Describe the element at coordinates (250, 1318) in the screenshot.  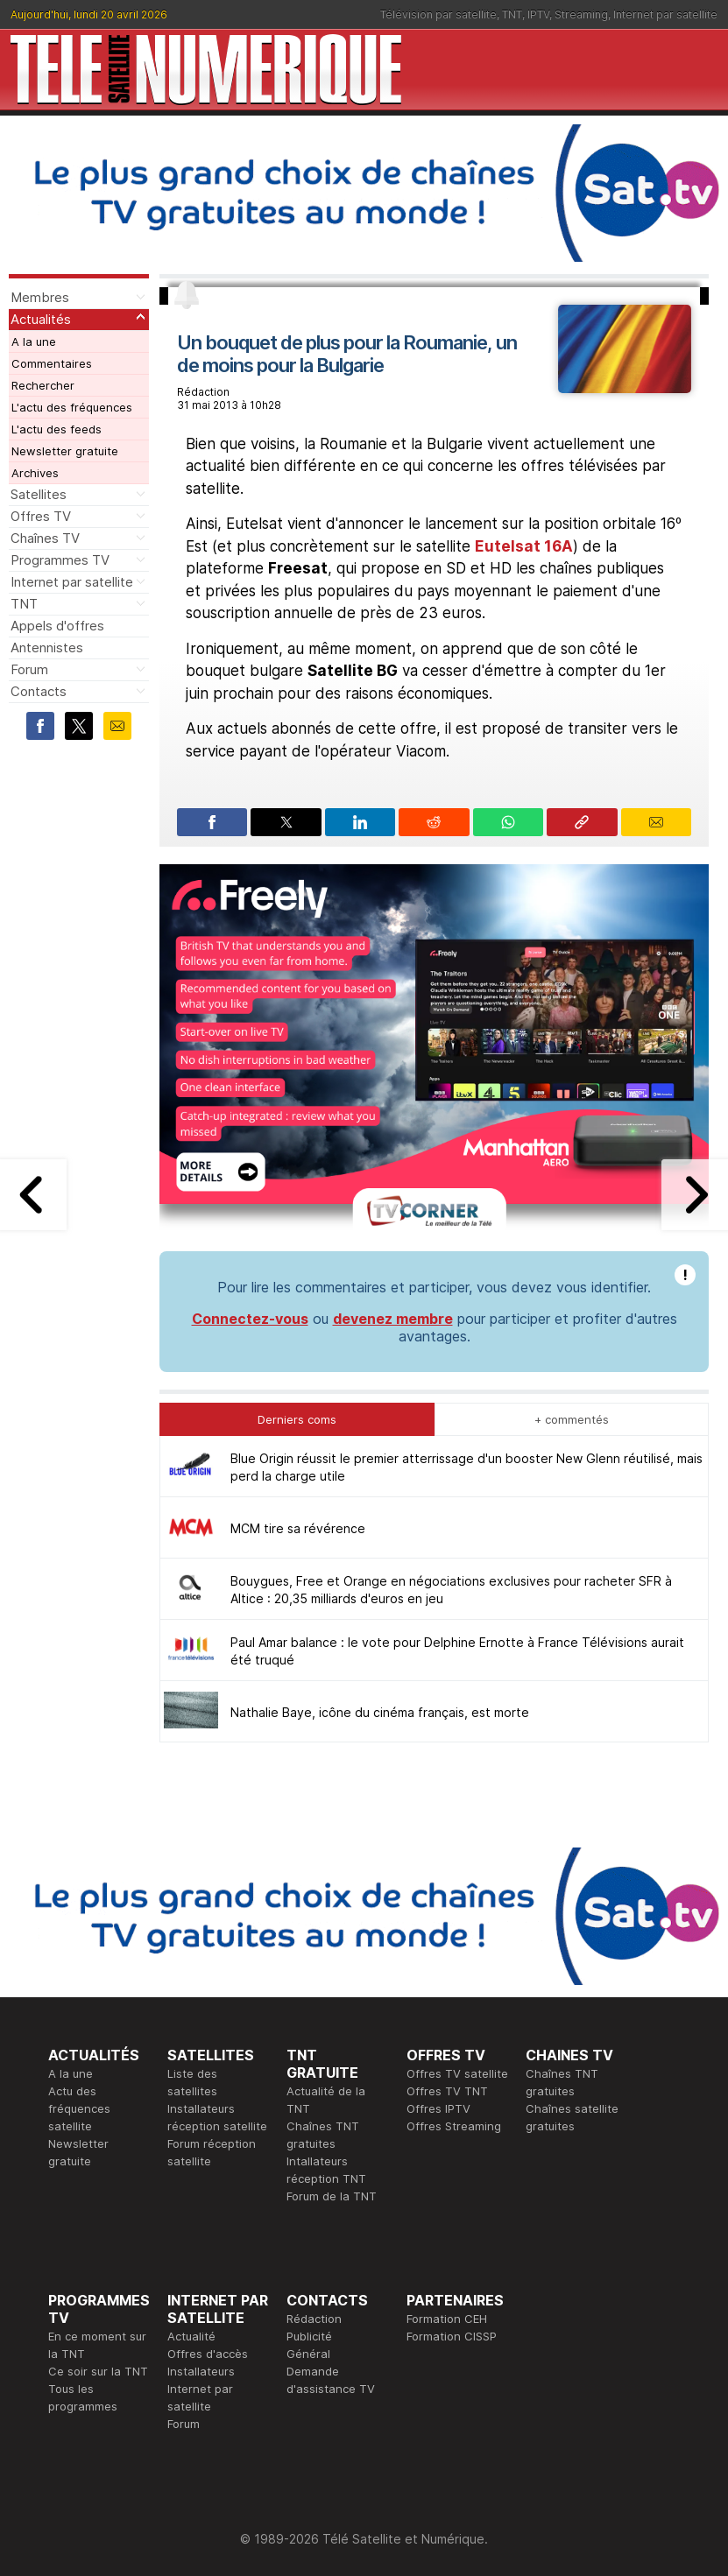
I see `Connectez-vous` at that location.